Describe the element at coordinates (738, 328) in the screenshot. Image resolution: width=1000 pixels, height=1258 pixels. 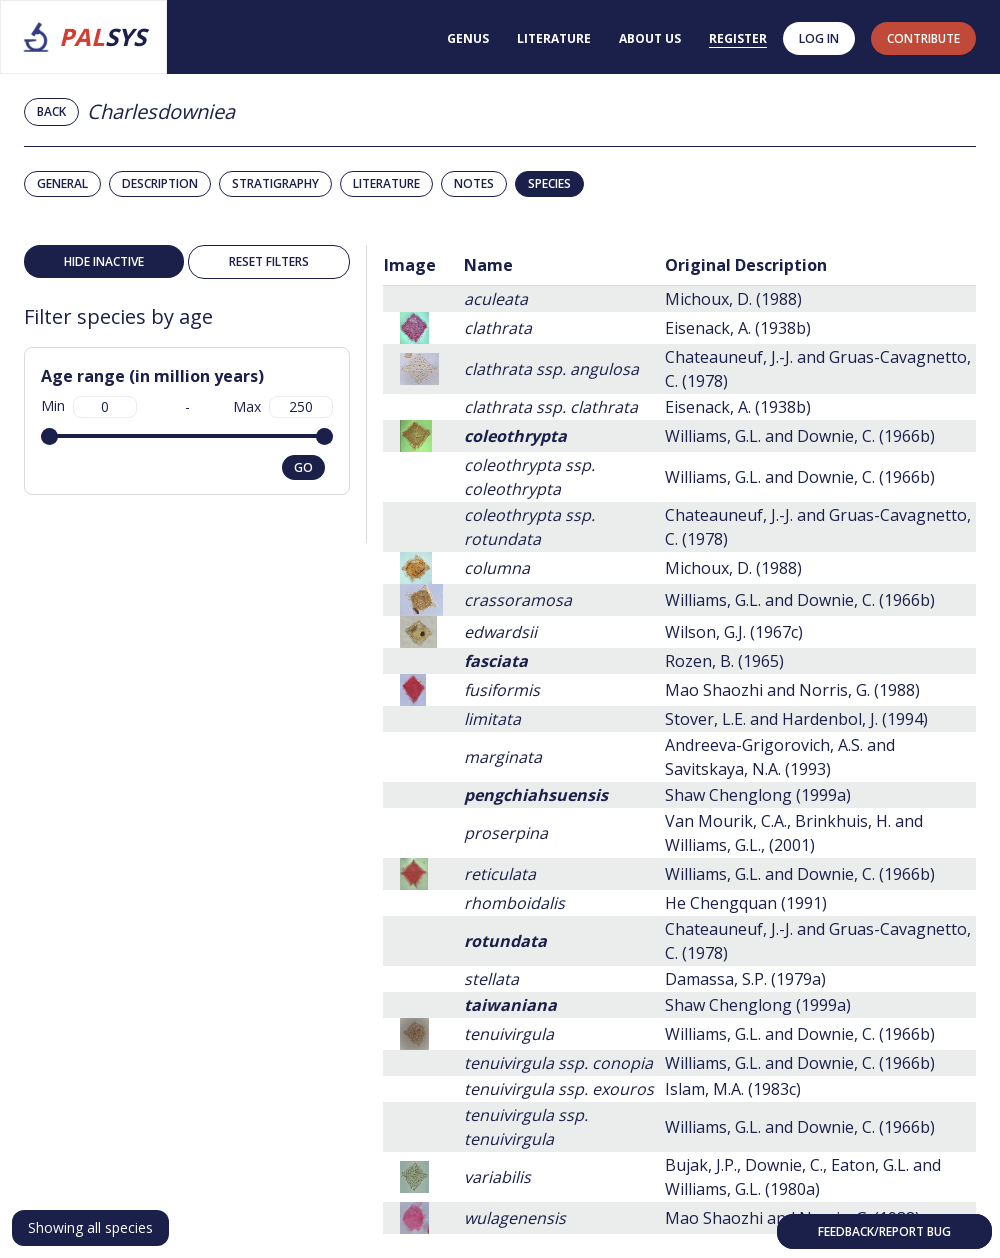
I see `Eisenack, A. (1938b)` at that location.